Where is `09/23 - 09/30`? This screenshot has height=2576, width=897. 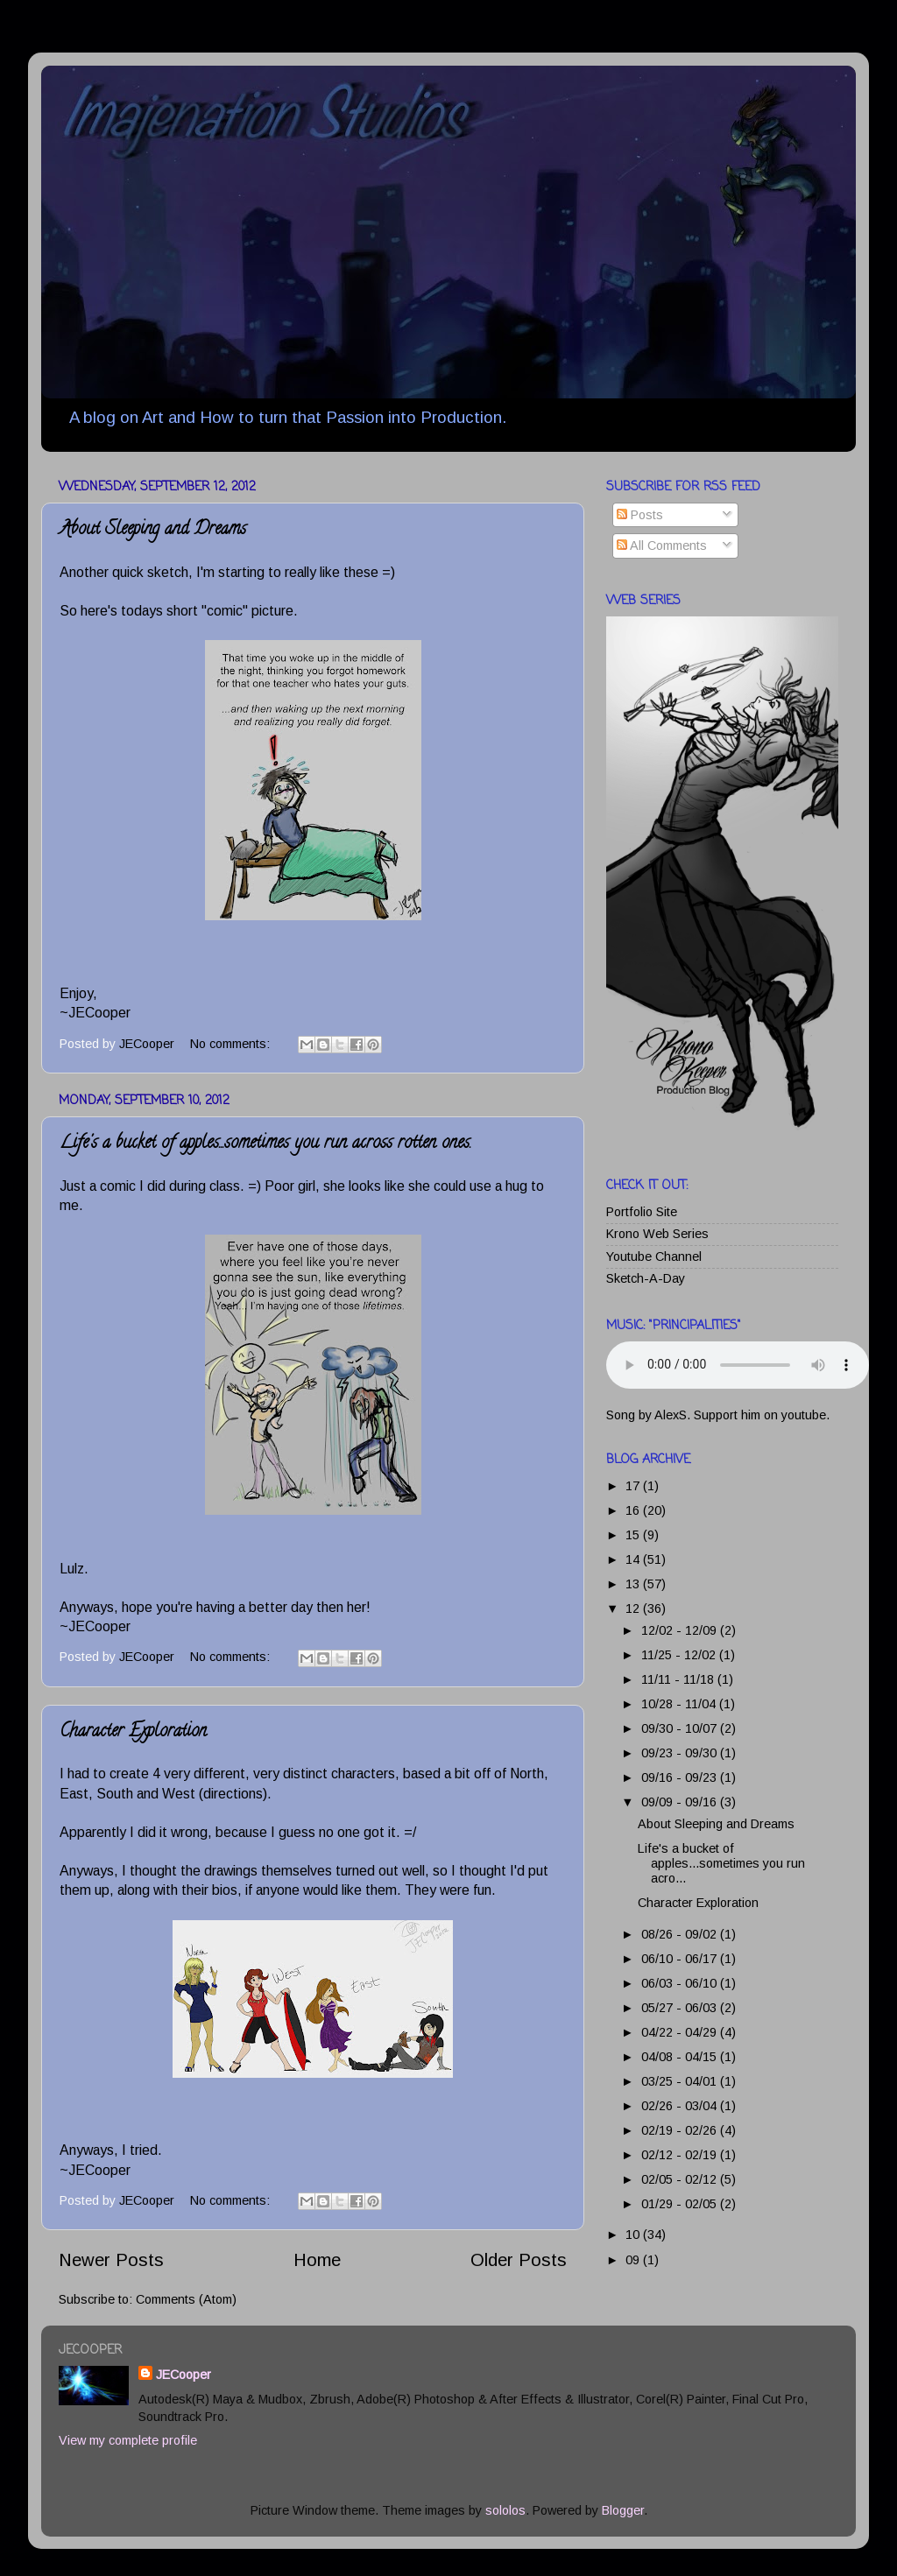
09/23 - 09/30 is located at coordinates (680, 1753).